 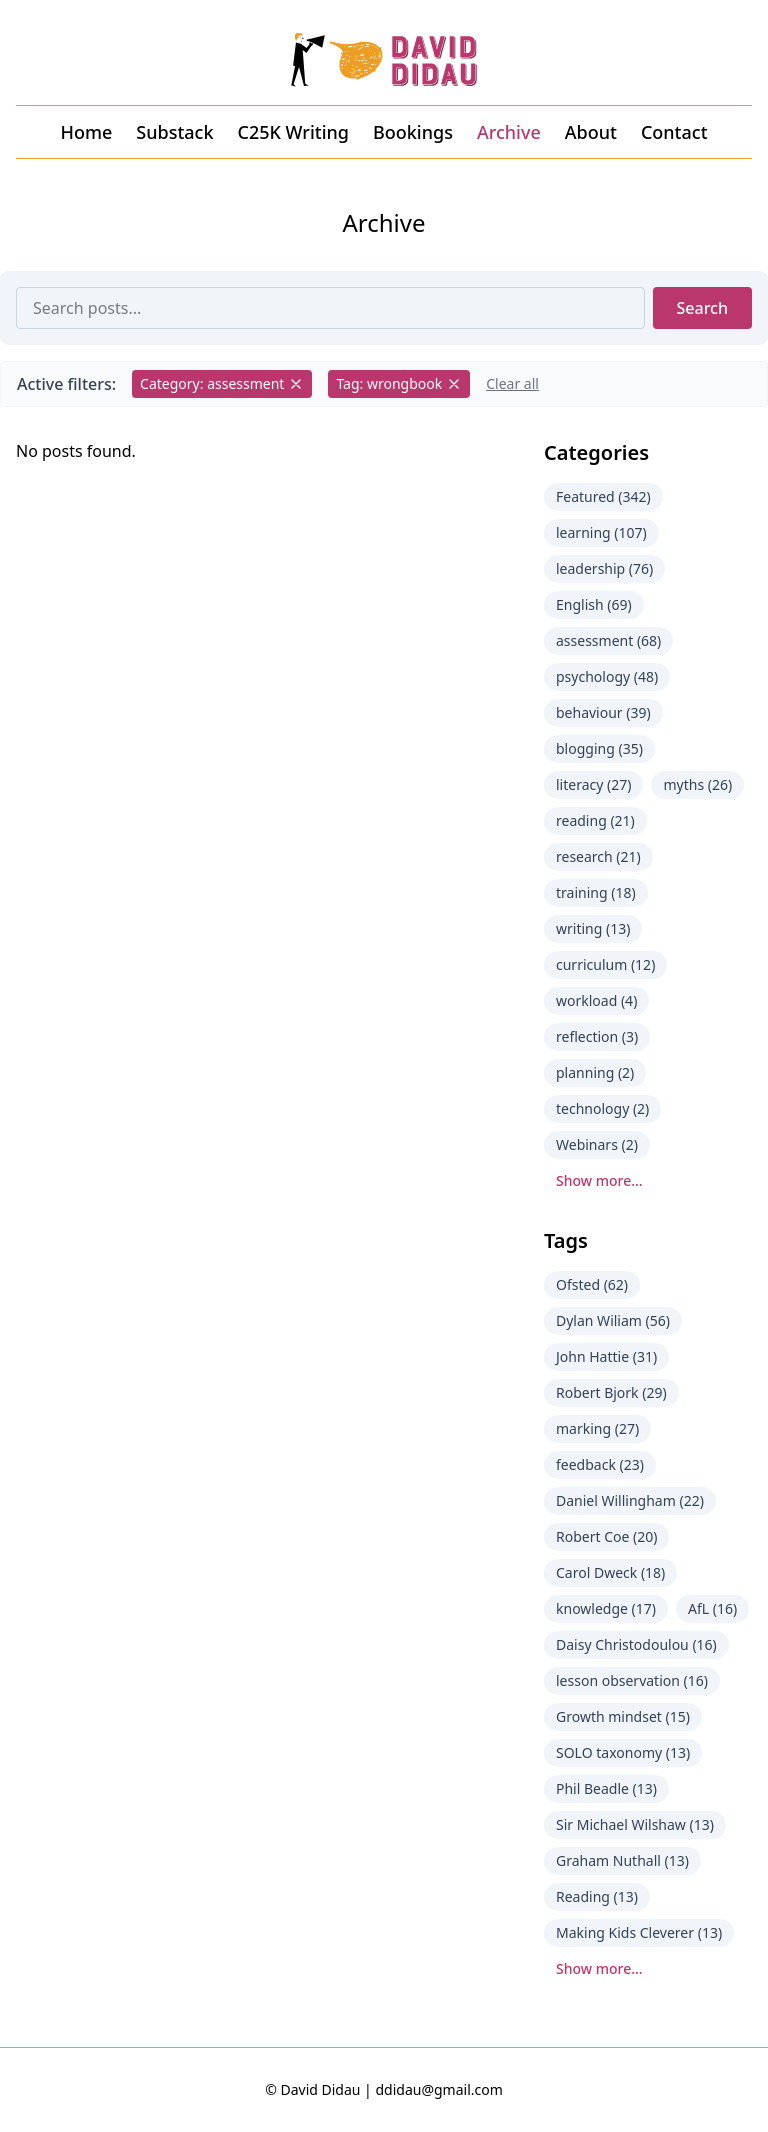 I want to click on Robert Coe (20), so click(x=606, y=1536).